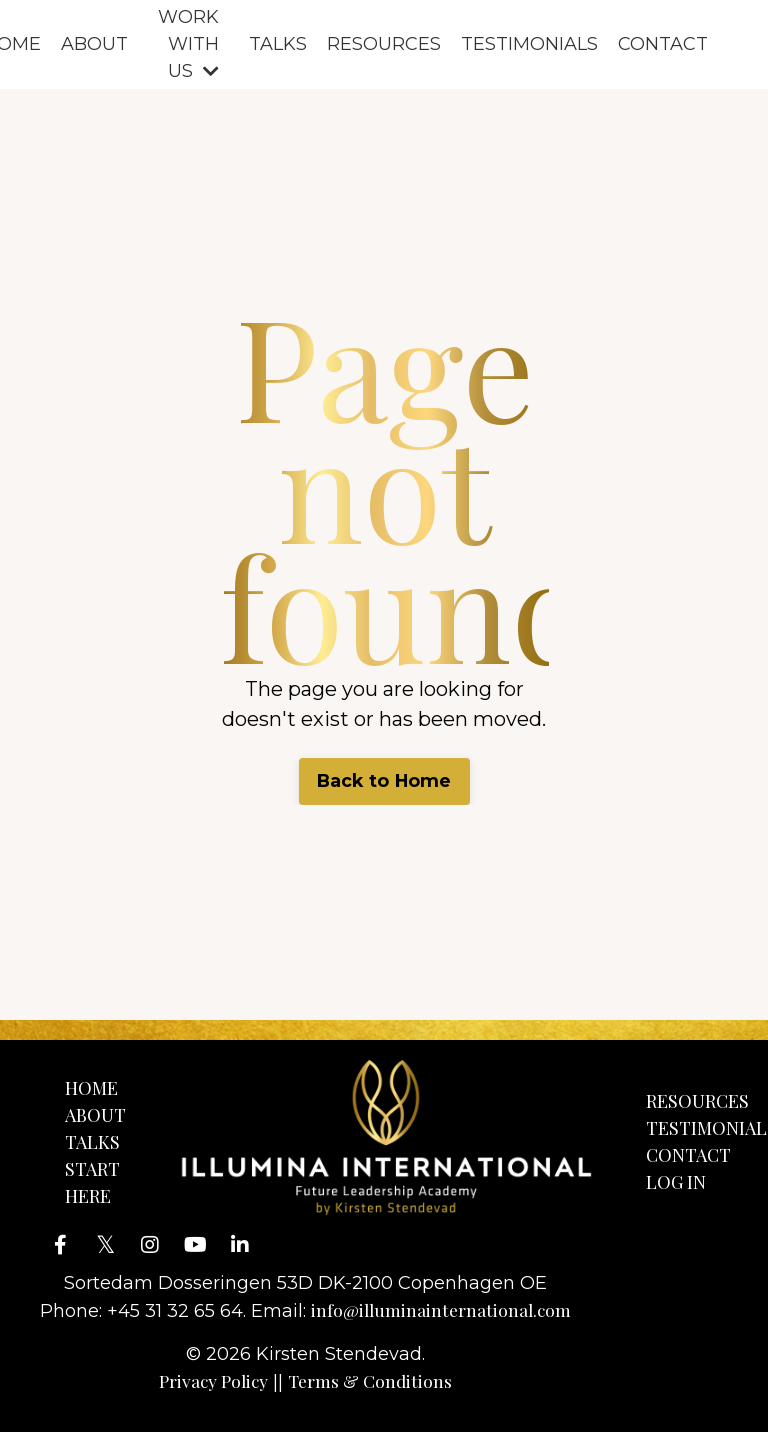 This screenshot has width=768, height=1433. What do you see at coordinates (663, 44) in the screenshot?
I see `CONTACT` at bounding box center [663, 44].